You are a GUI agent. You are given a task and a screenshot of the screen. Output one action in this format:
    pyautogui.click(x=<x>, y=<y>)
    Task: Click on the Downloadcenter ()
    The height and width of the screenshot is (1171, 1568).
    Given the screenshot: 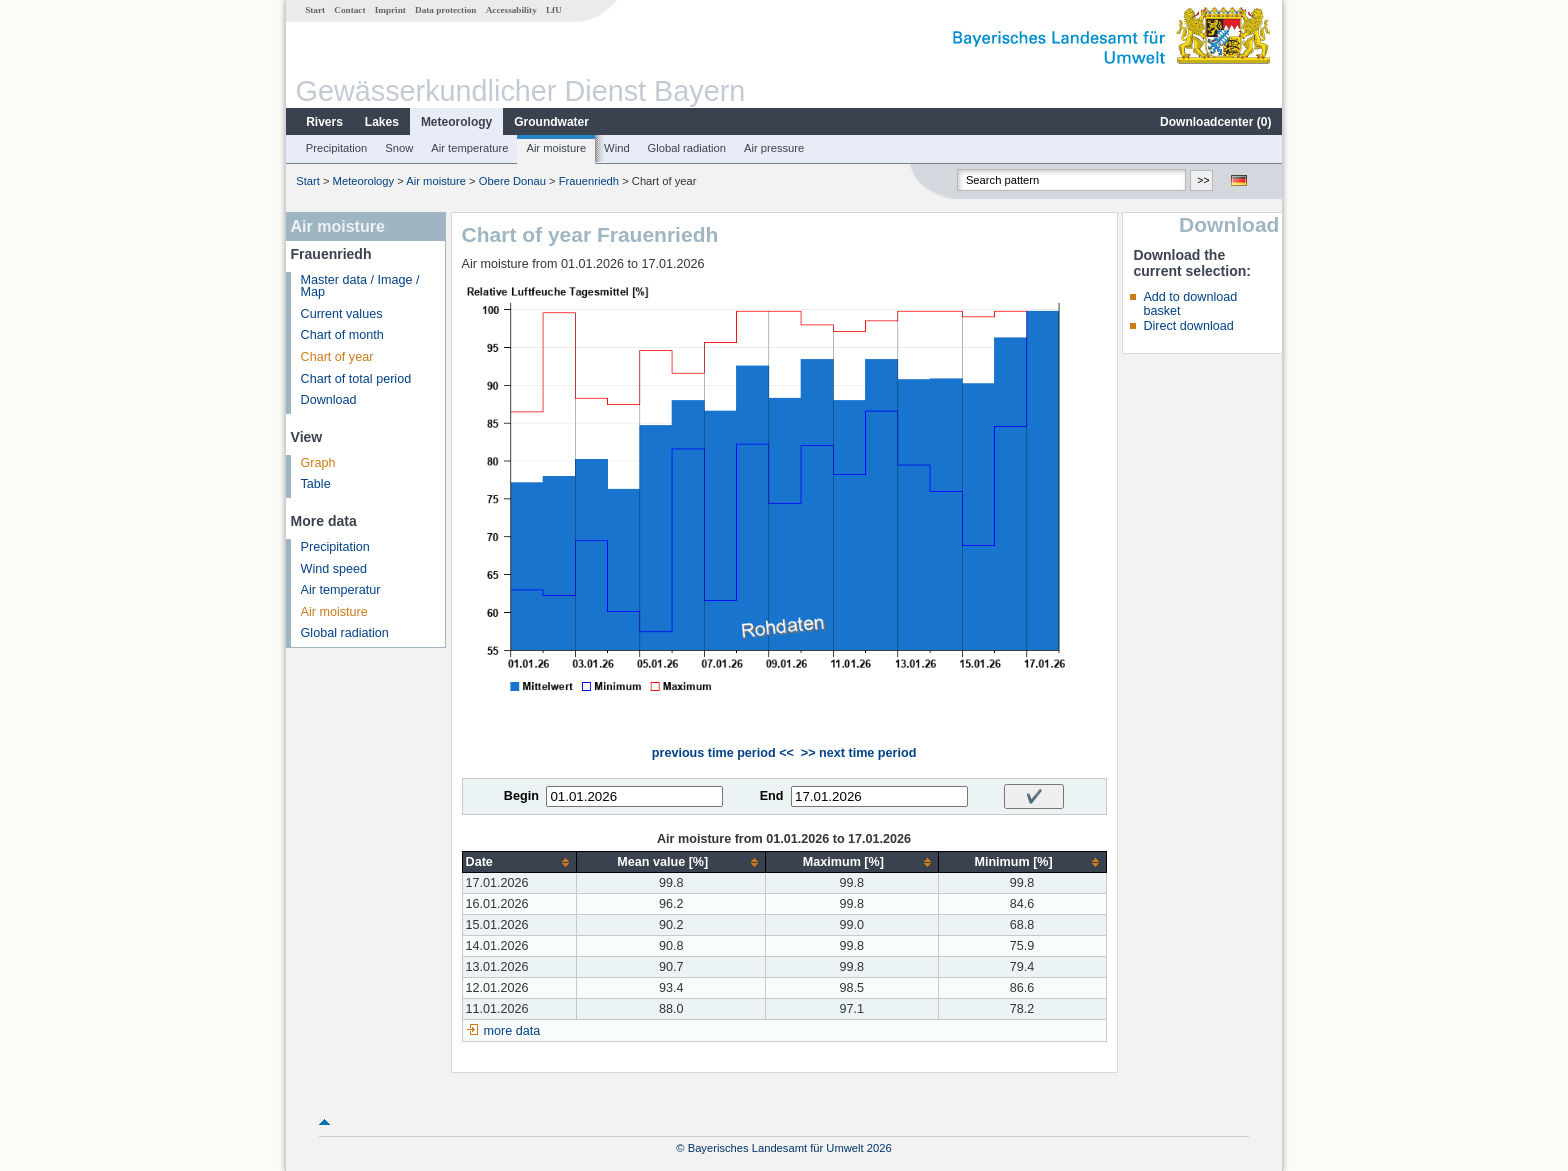 What is the action you would take?
    pyautogui.click(x=1215, y=122)
    